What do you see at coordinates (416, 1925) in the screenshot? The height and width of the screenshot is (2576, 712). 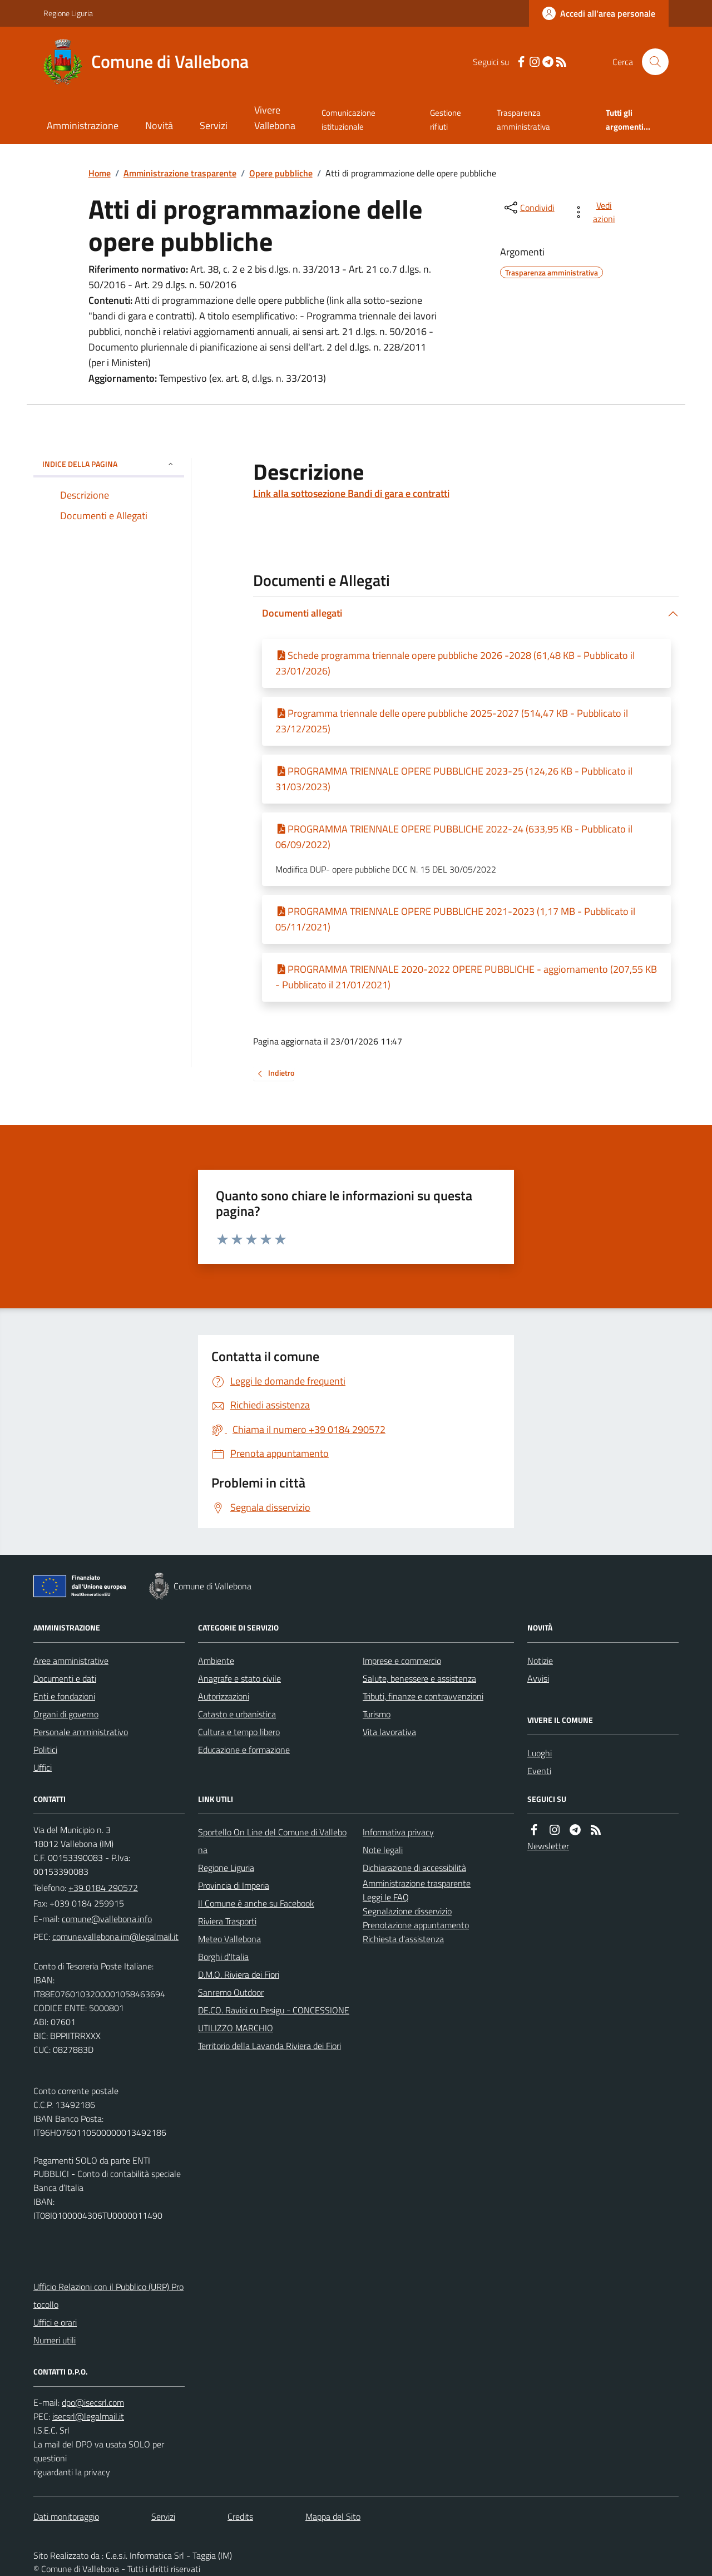 I see `Prenotazione appuntamento` at bounding box center [416, 1925].